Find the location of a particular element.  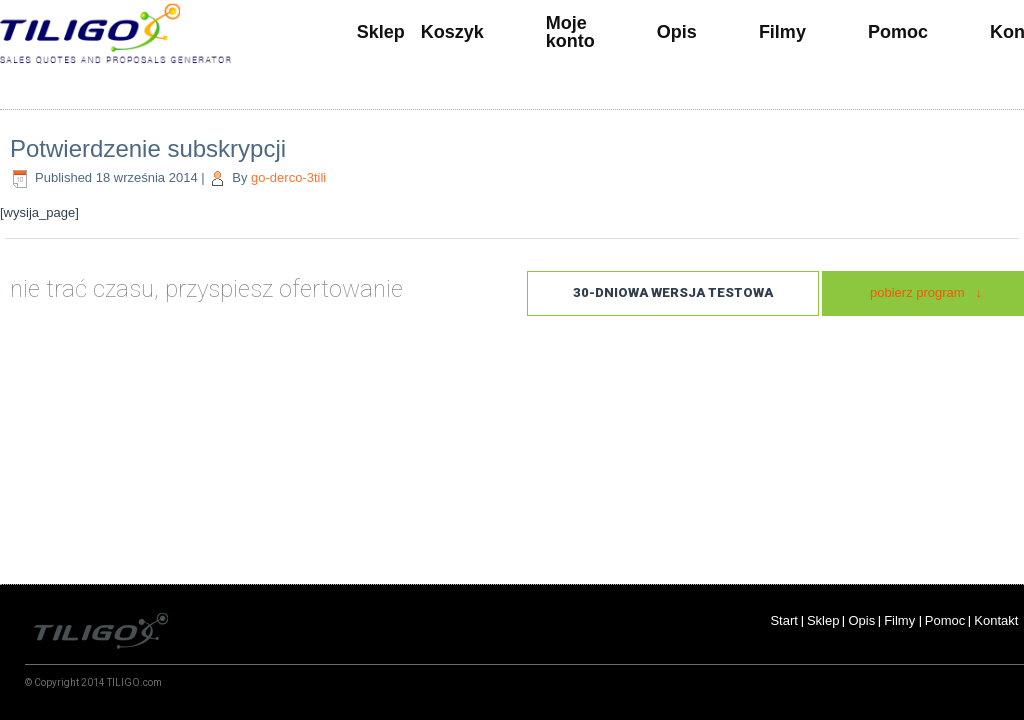

Kontakt is located at coordinates (998, 620).